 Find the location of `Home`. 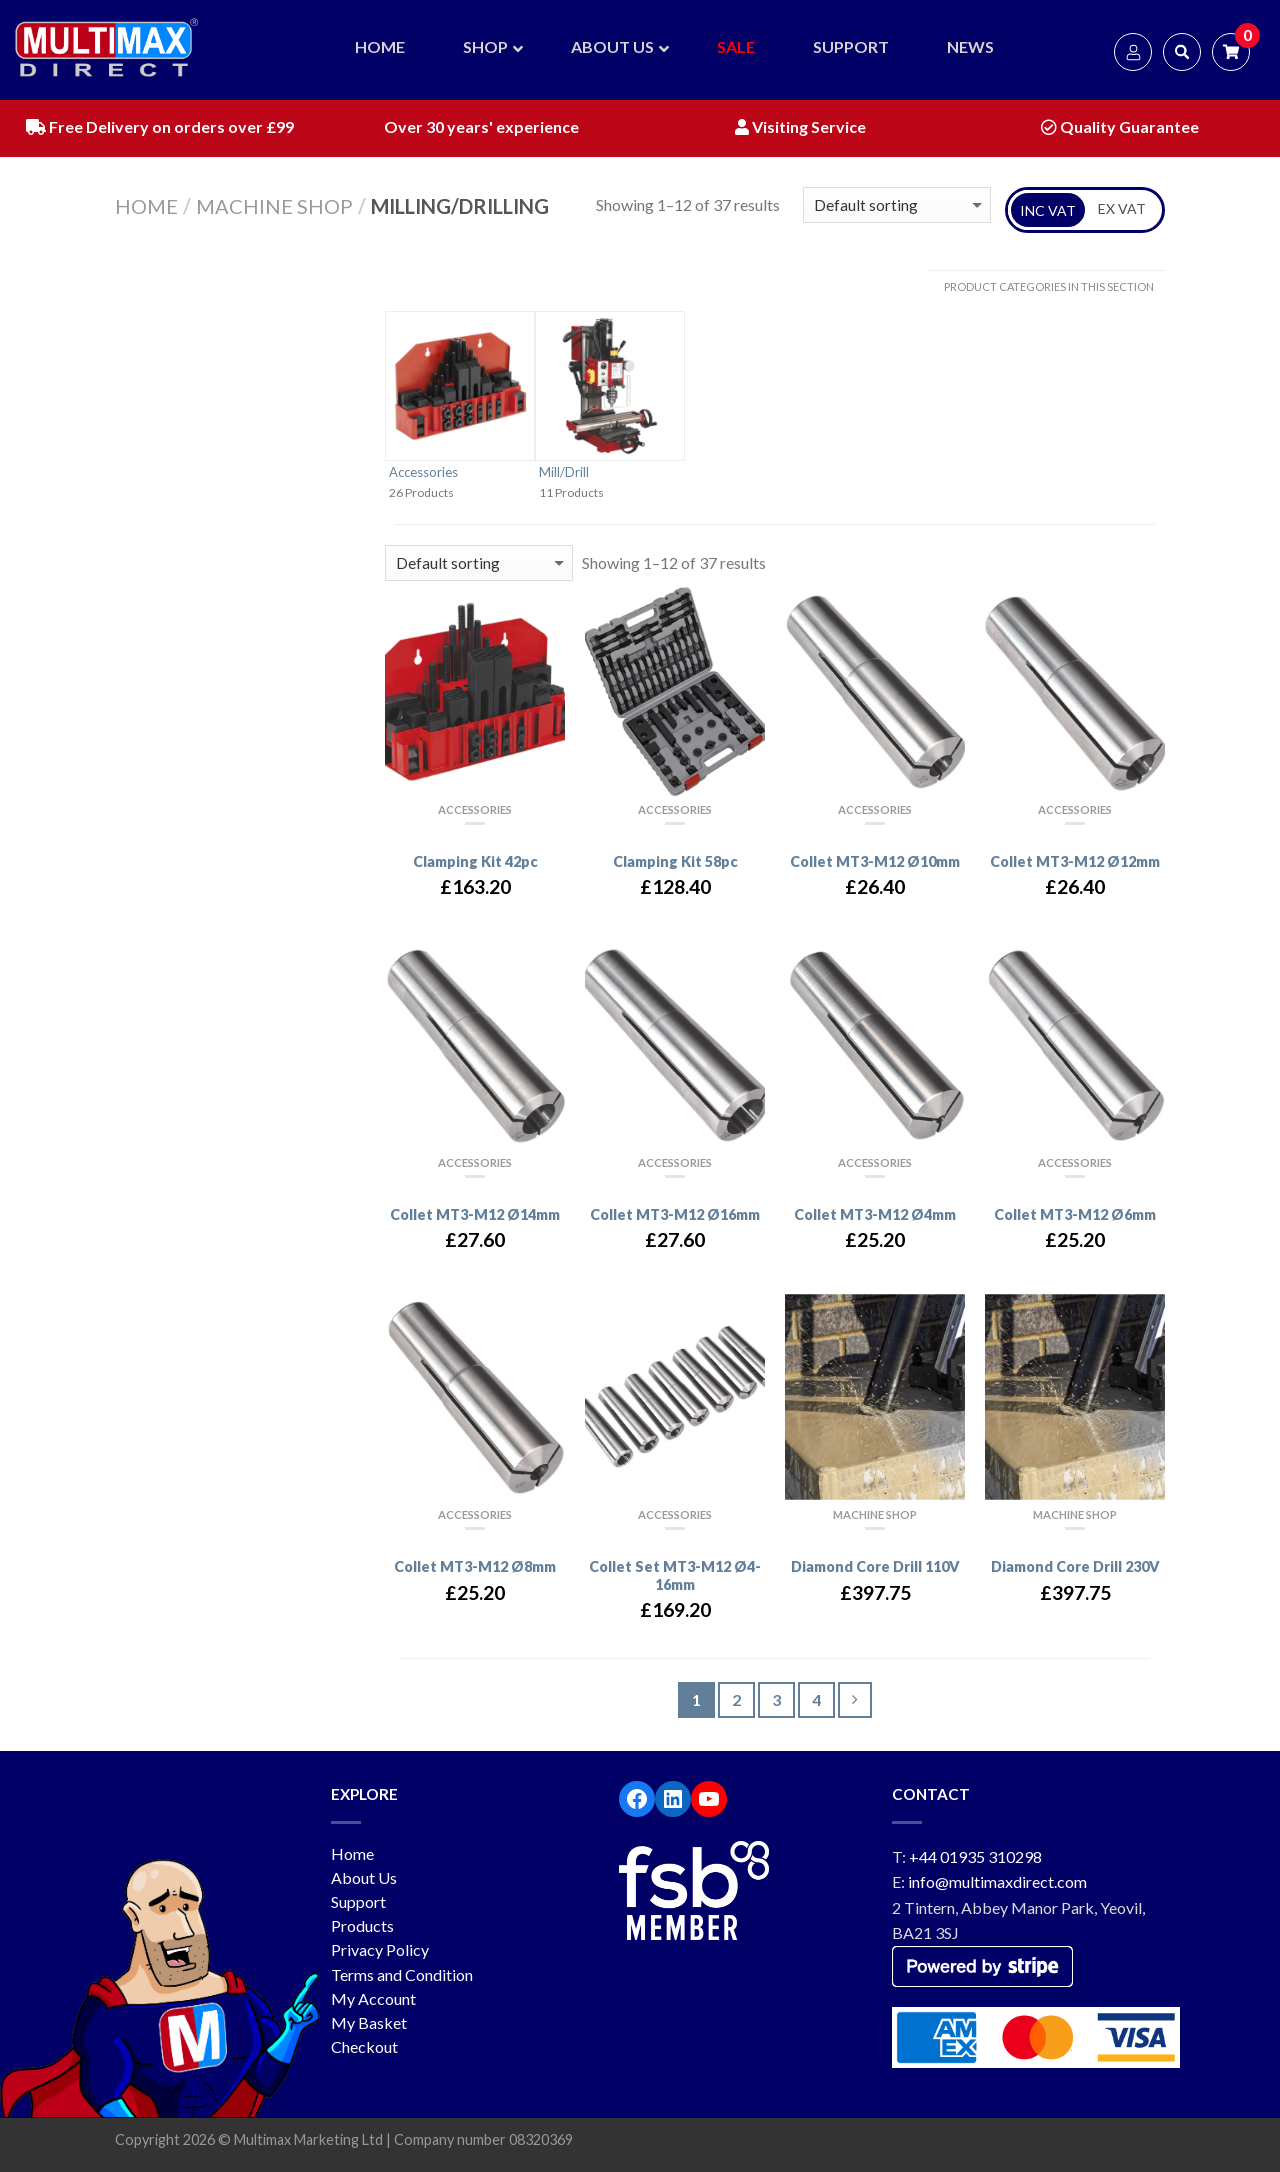

Home is located at coordinates (146, 206).